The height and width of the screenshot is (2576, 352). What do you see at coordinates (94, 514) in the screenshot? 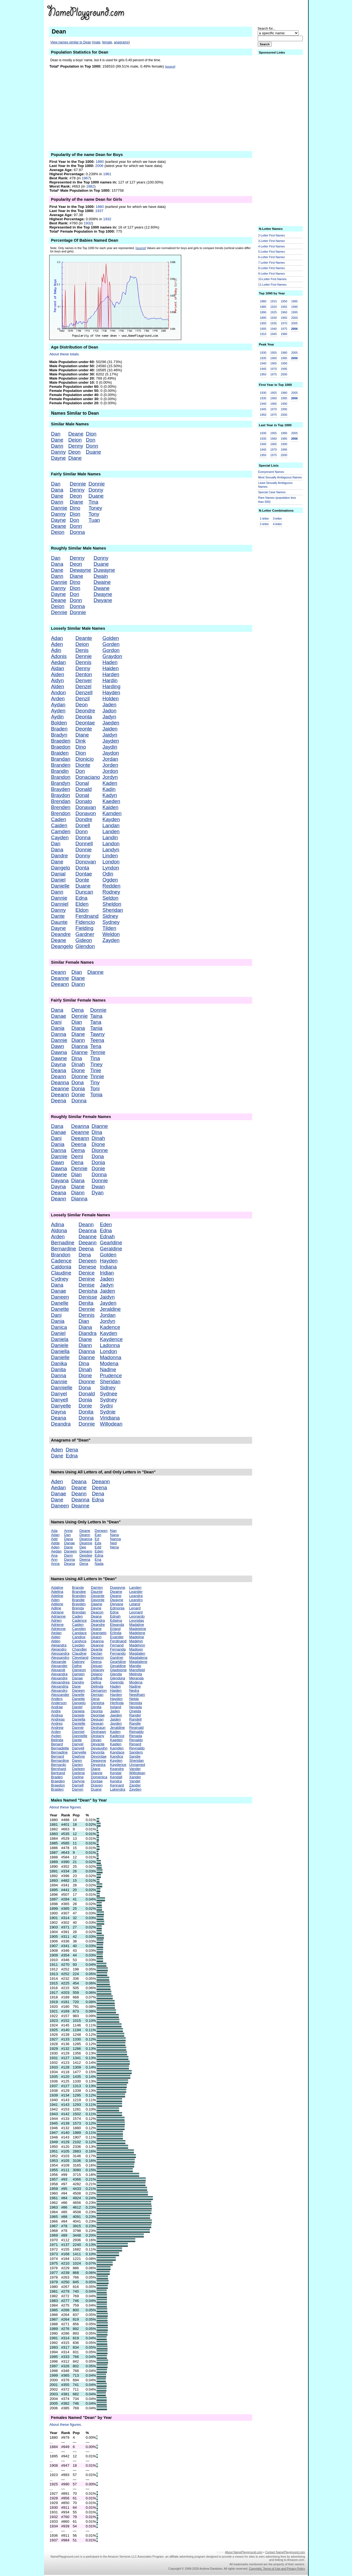
I see `Tony` at bounding box center [94, 514].